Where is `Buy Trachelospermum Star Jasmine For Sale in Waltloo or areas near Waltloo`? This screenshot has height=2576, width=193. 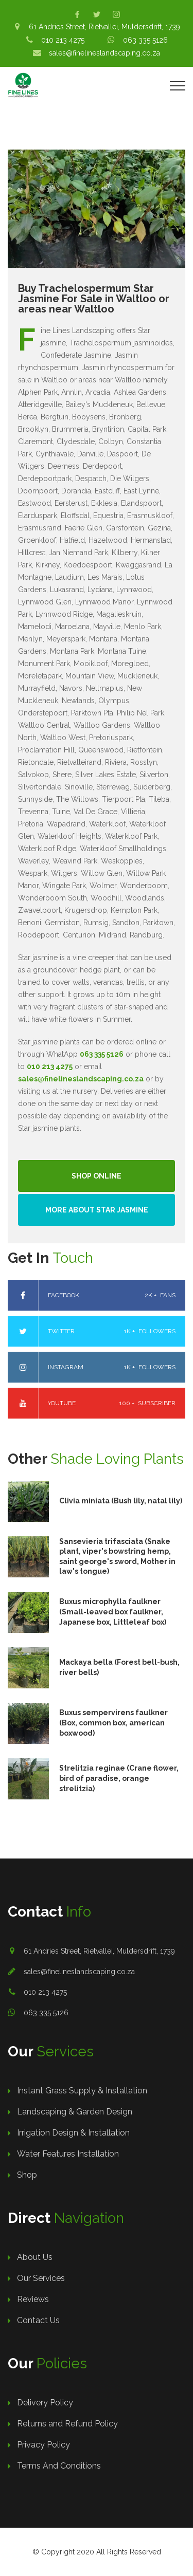 Buy Trachelospermum Star Jasmine For Sale in Waltloo or areas near Waltloo is located at coordinates (93, 298).